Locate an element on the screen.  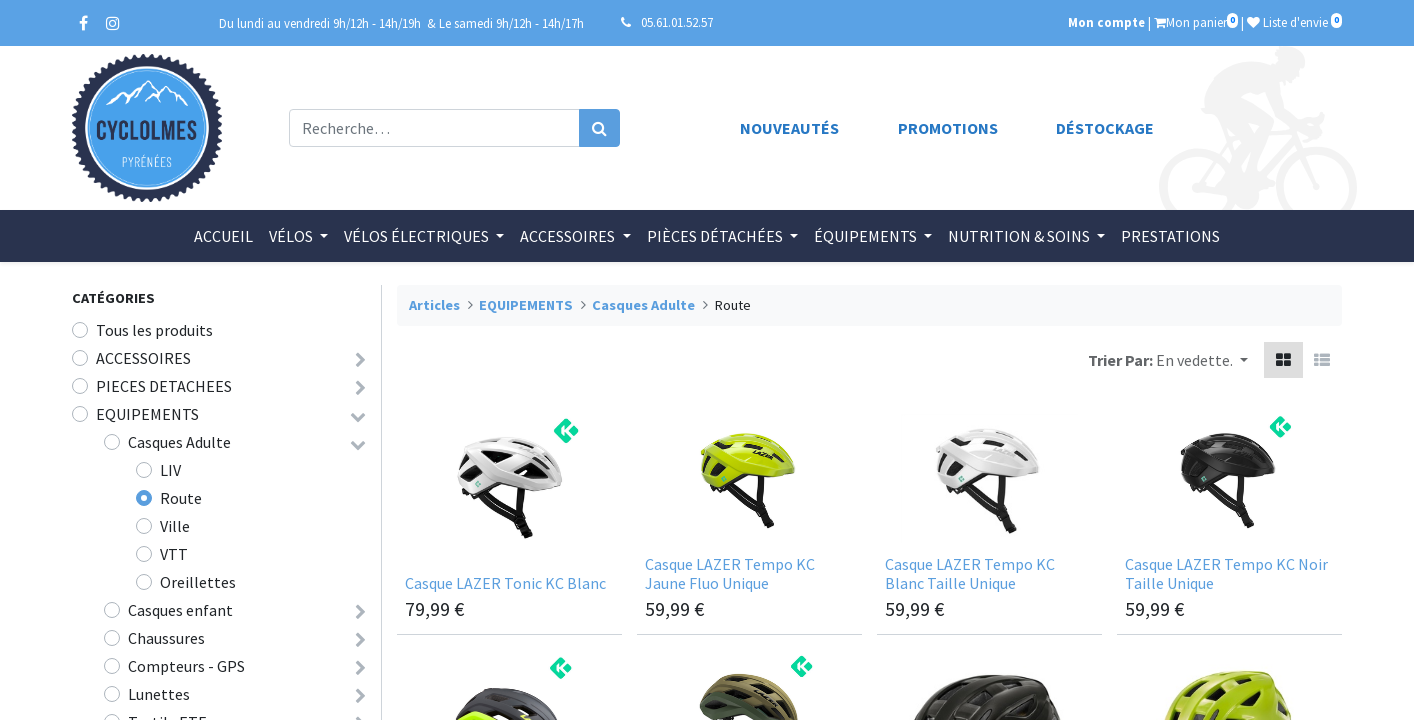
Mon compte is located at coordinates (1106, 22).